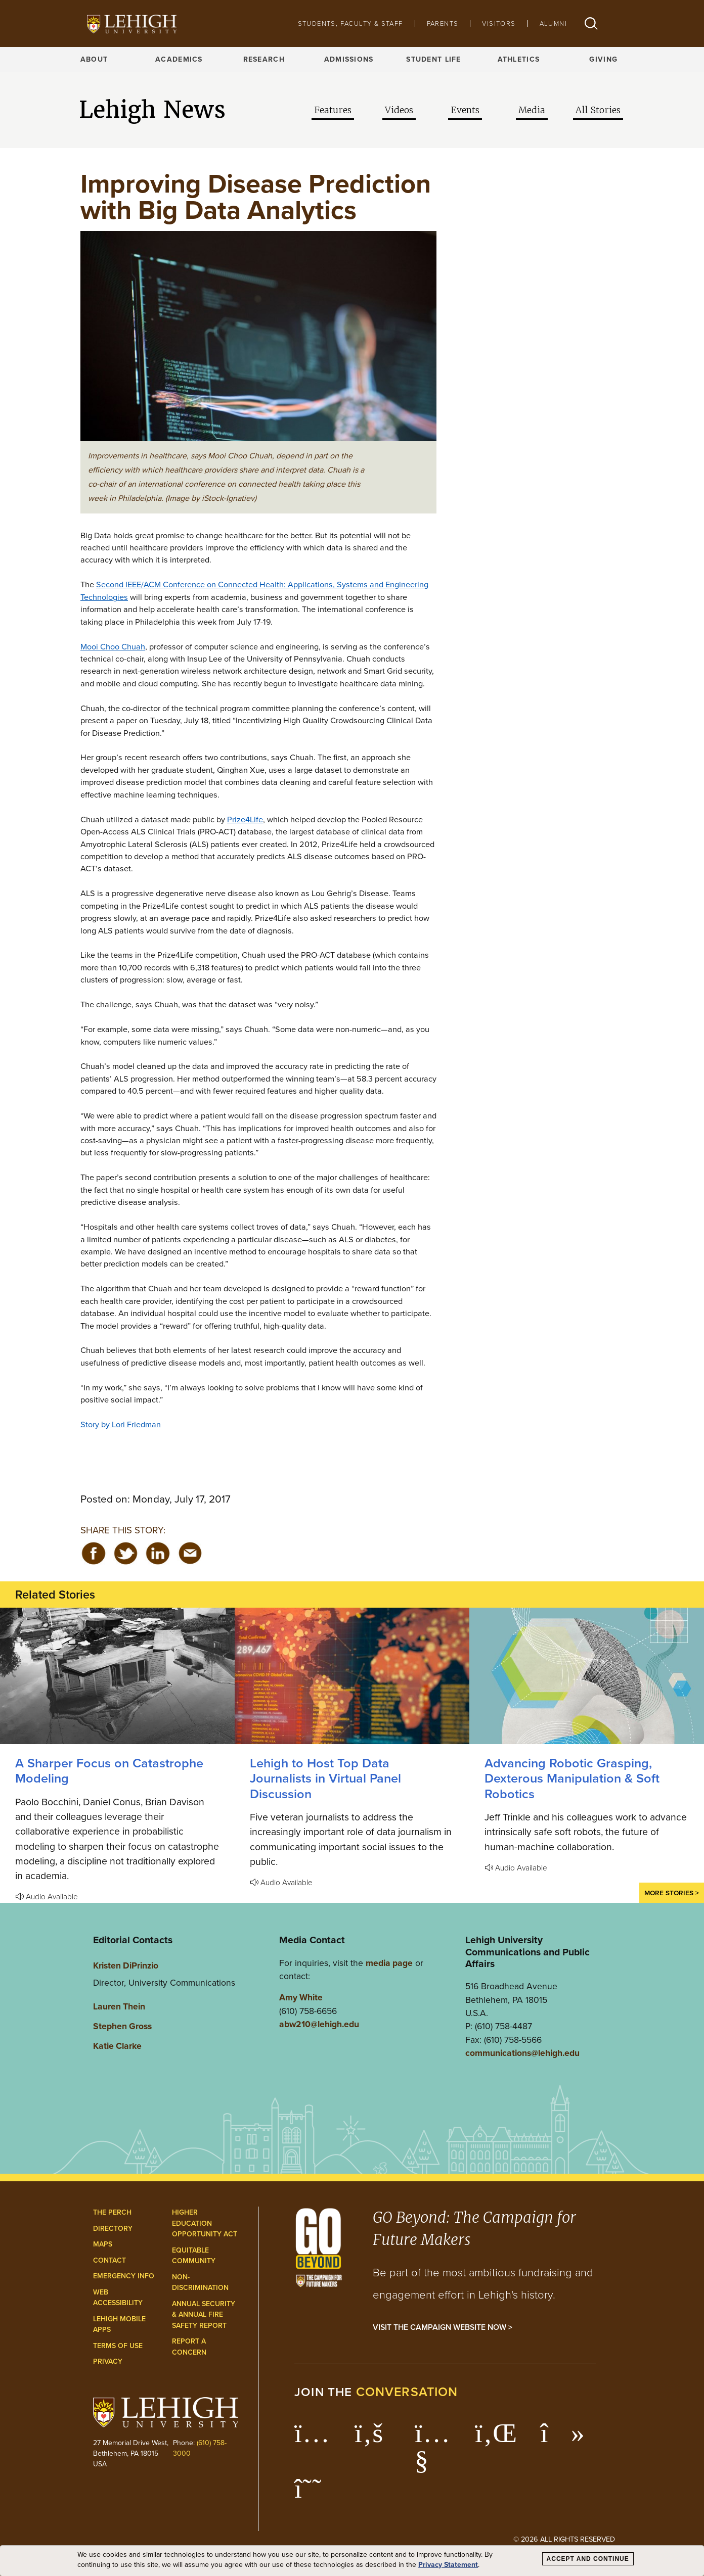 The width and height of the screenshot is (704, 2576). I want to click on Academics, so click(179, 59).